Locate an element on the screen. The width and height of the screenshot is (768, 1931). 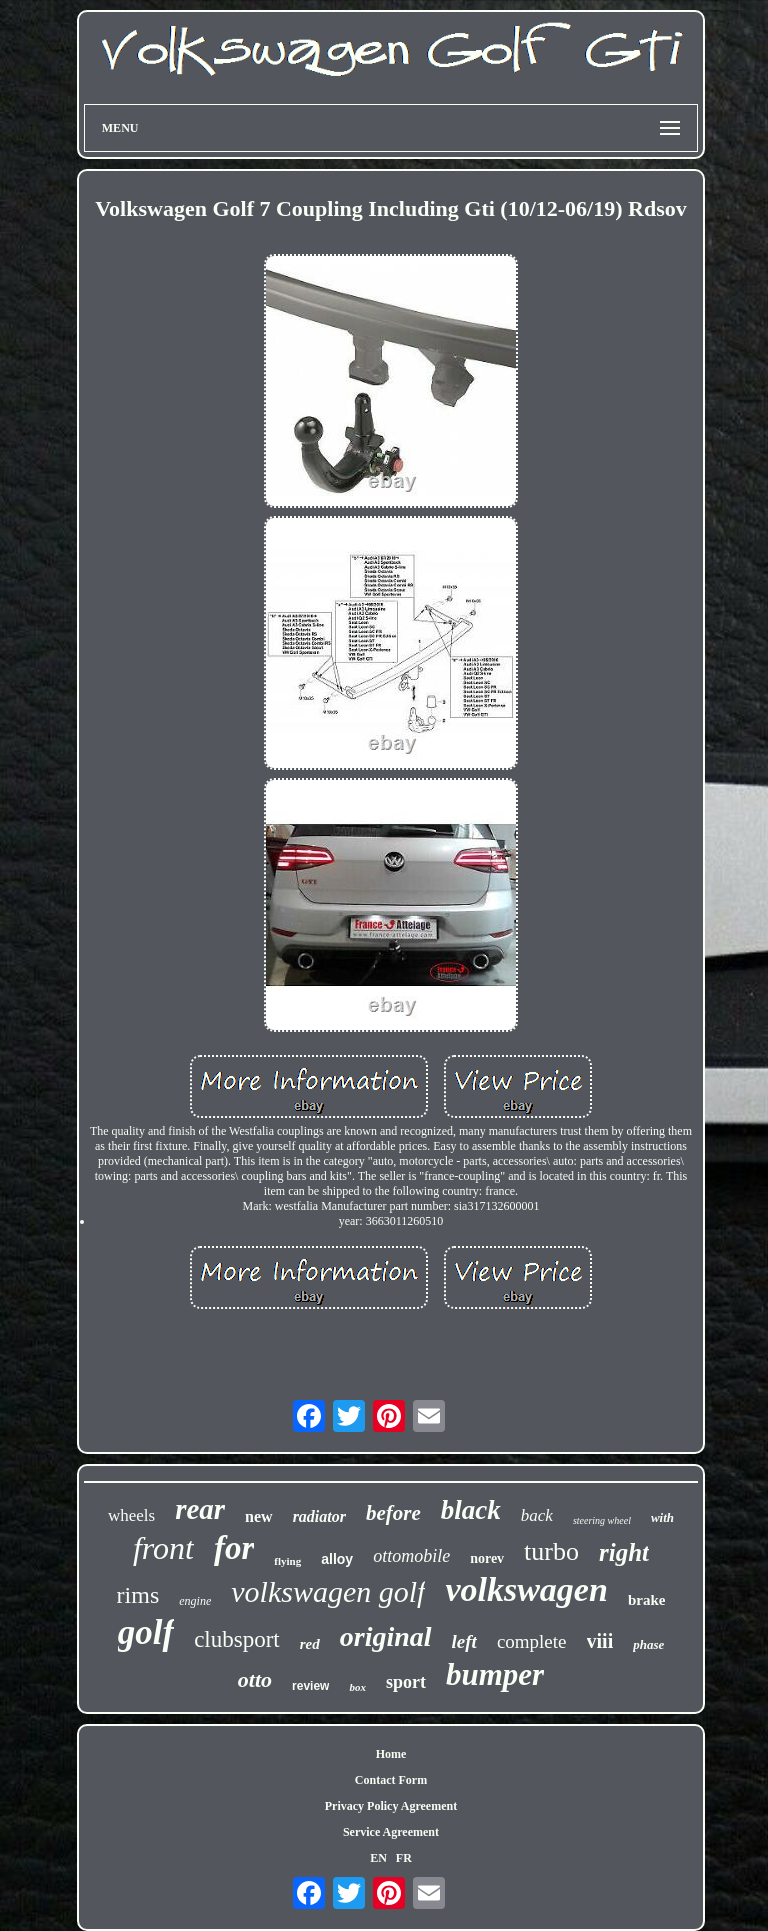
with is located at coordinates (662, 1517).